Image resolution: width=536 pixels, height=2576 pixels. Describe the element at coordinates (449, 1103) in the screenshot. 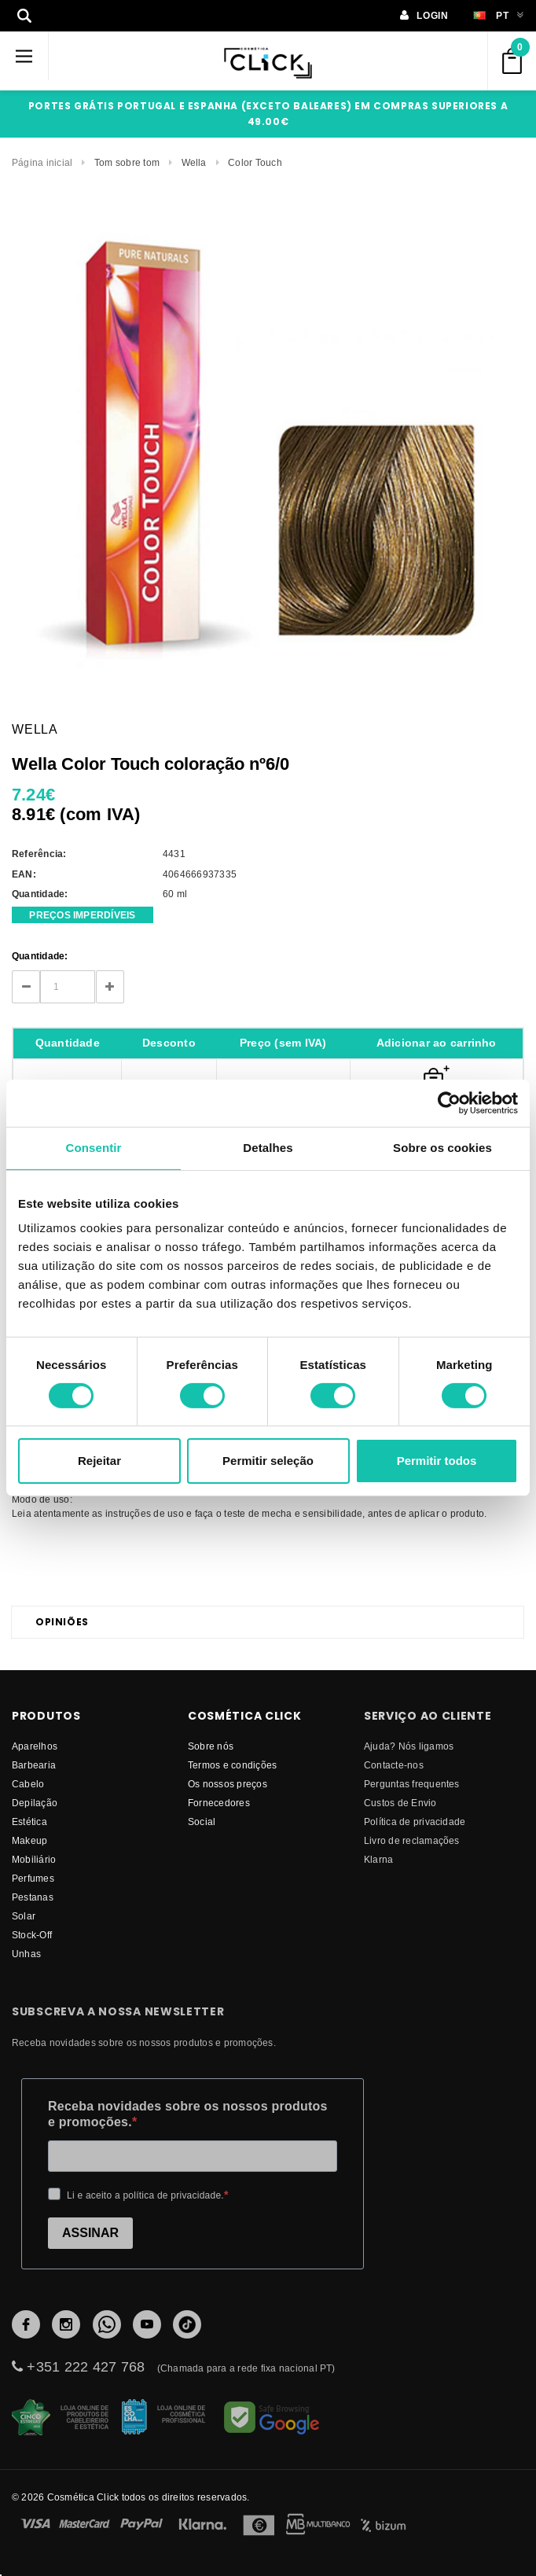

I see `[Cookiebot de Usercentrics - abre numa nova janela]` at that location.